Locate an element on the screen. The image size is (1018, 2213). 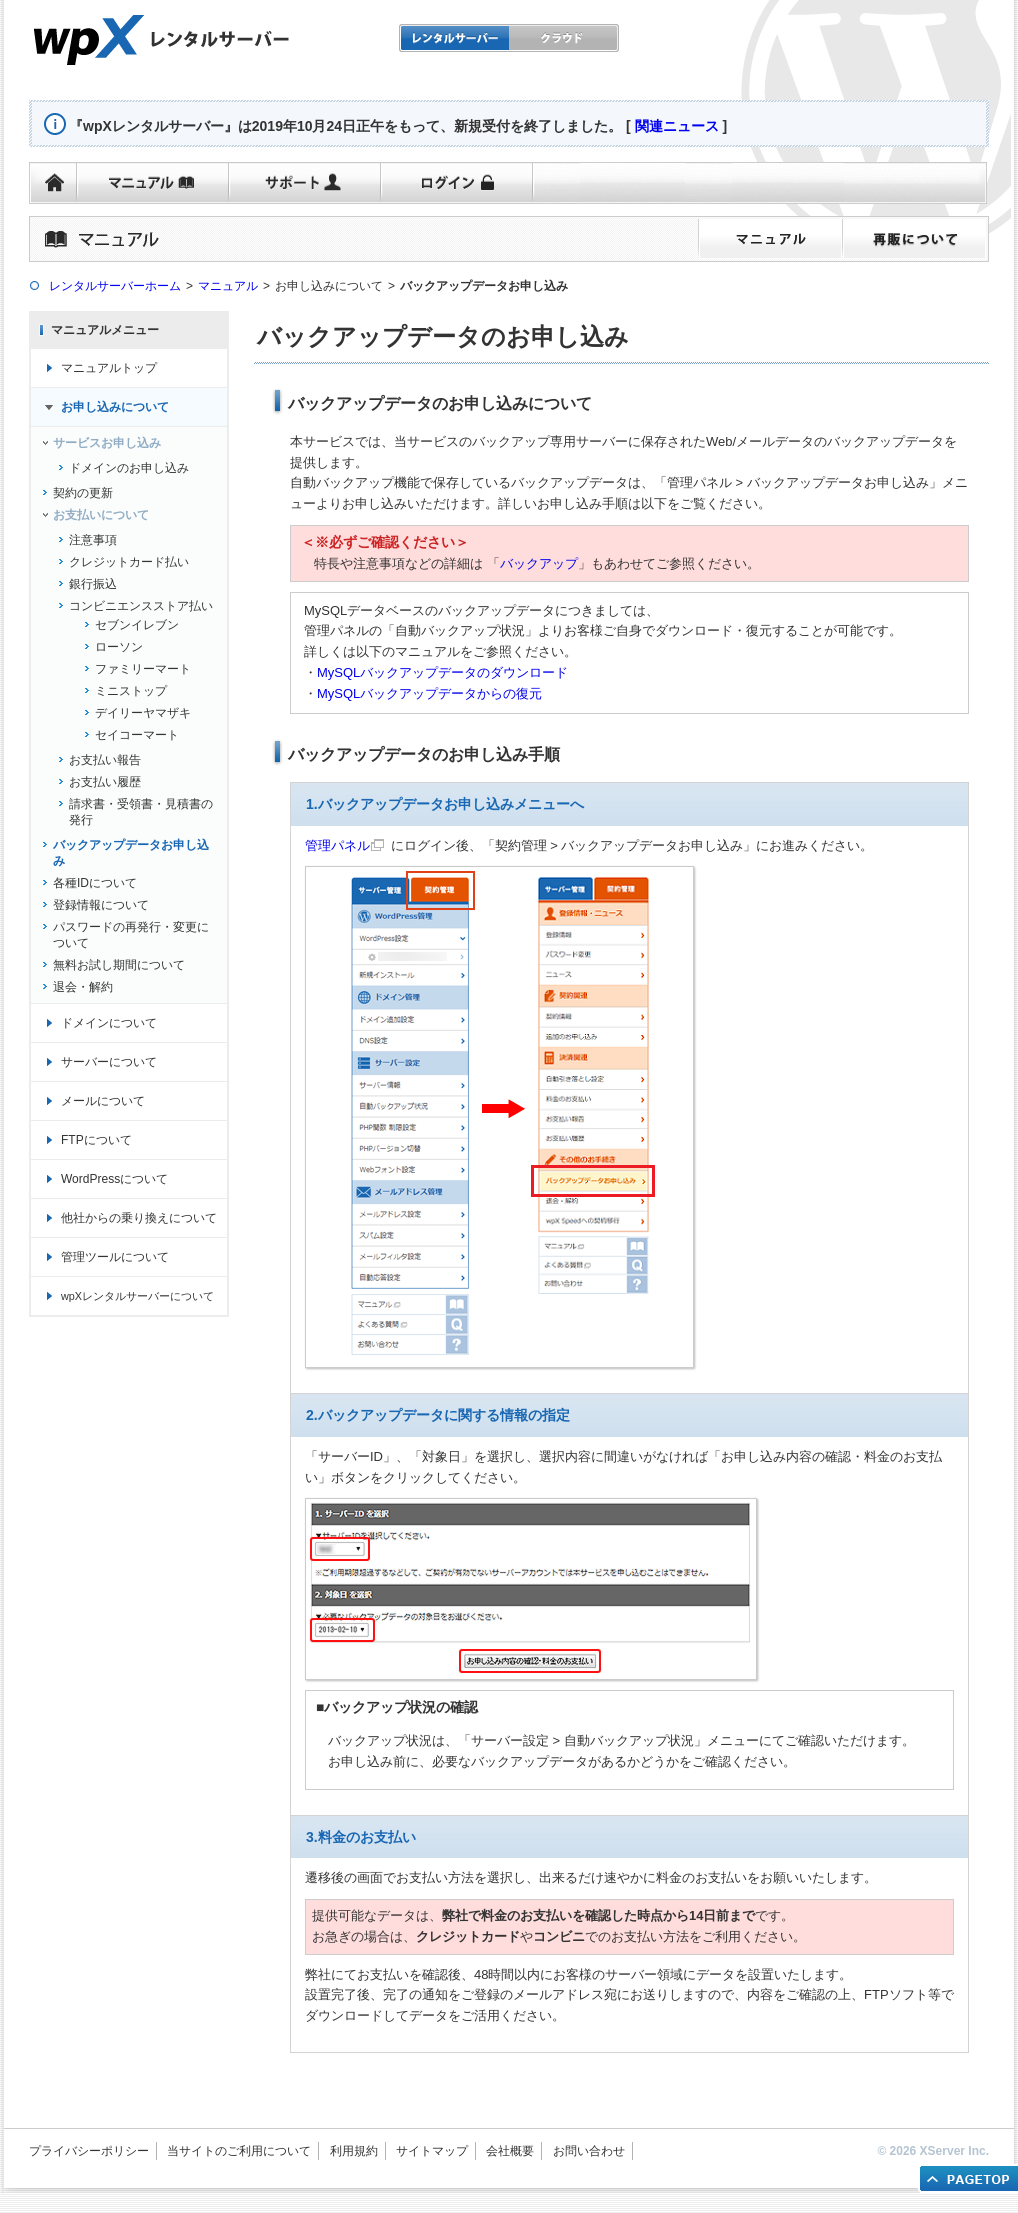
wpXレンタルサーバーについて is located at coordinates (137, 1296).